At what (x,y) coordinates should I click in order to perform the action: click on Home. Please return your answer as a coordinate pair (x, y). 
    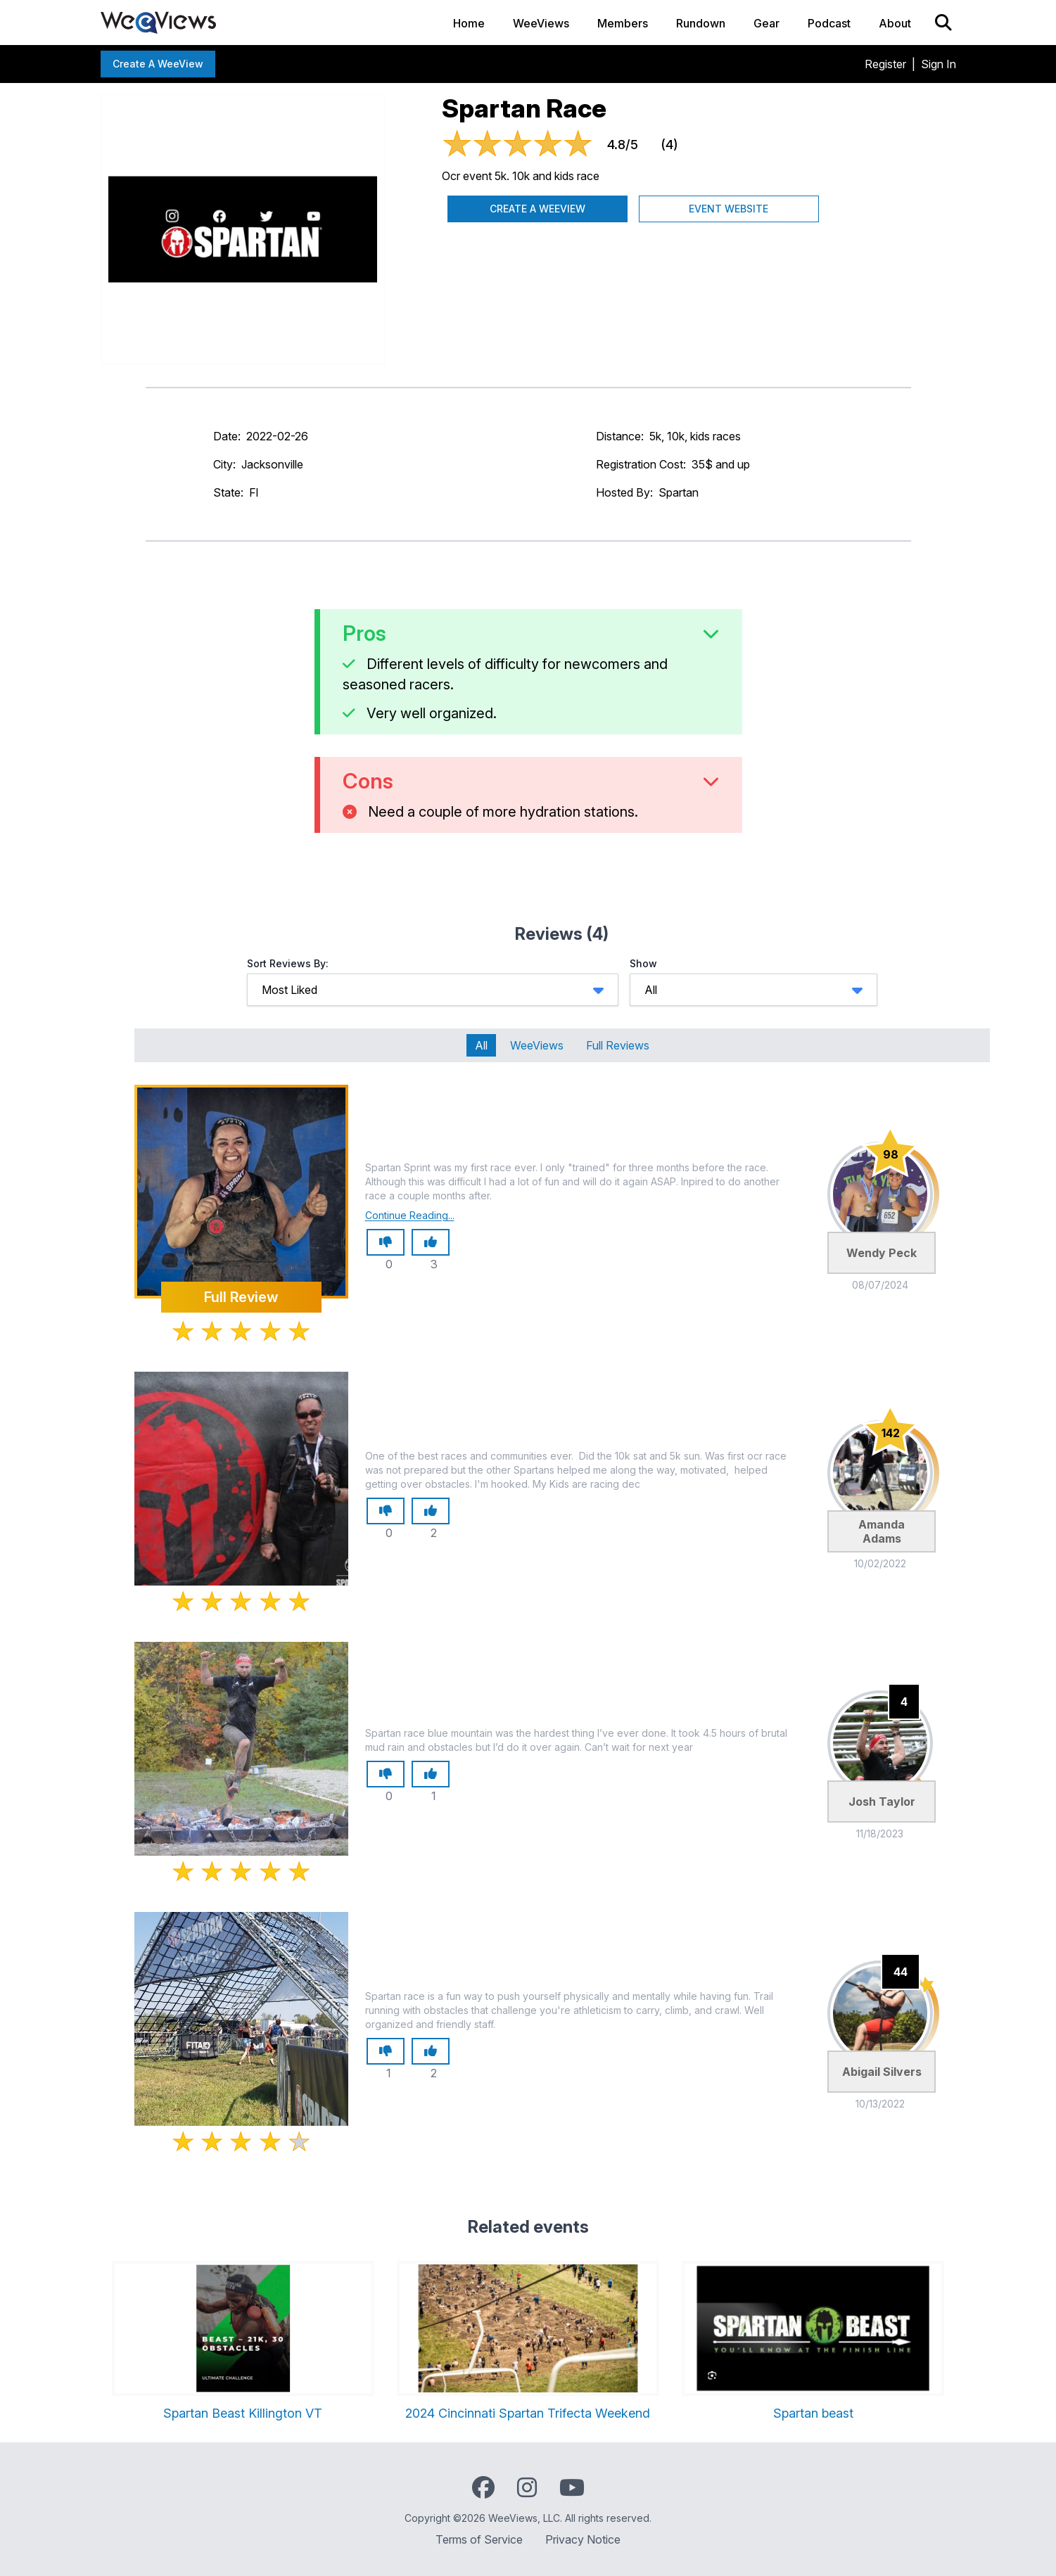
    Looking at the image, I should click on (469, 23).